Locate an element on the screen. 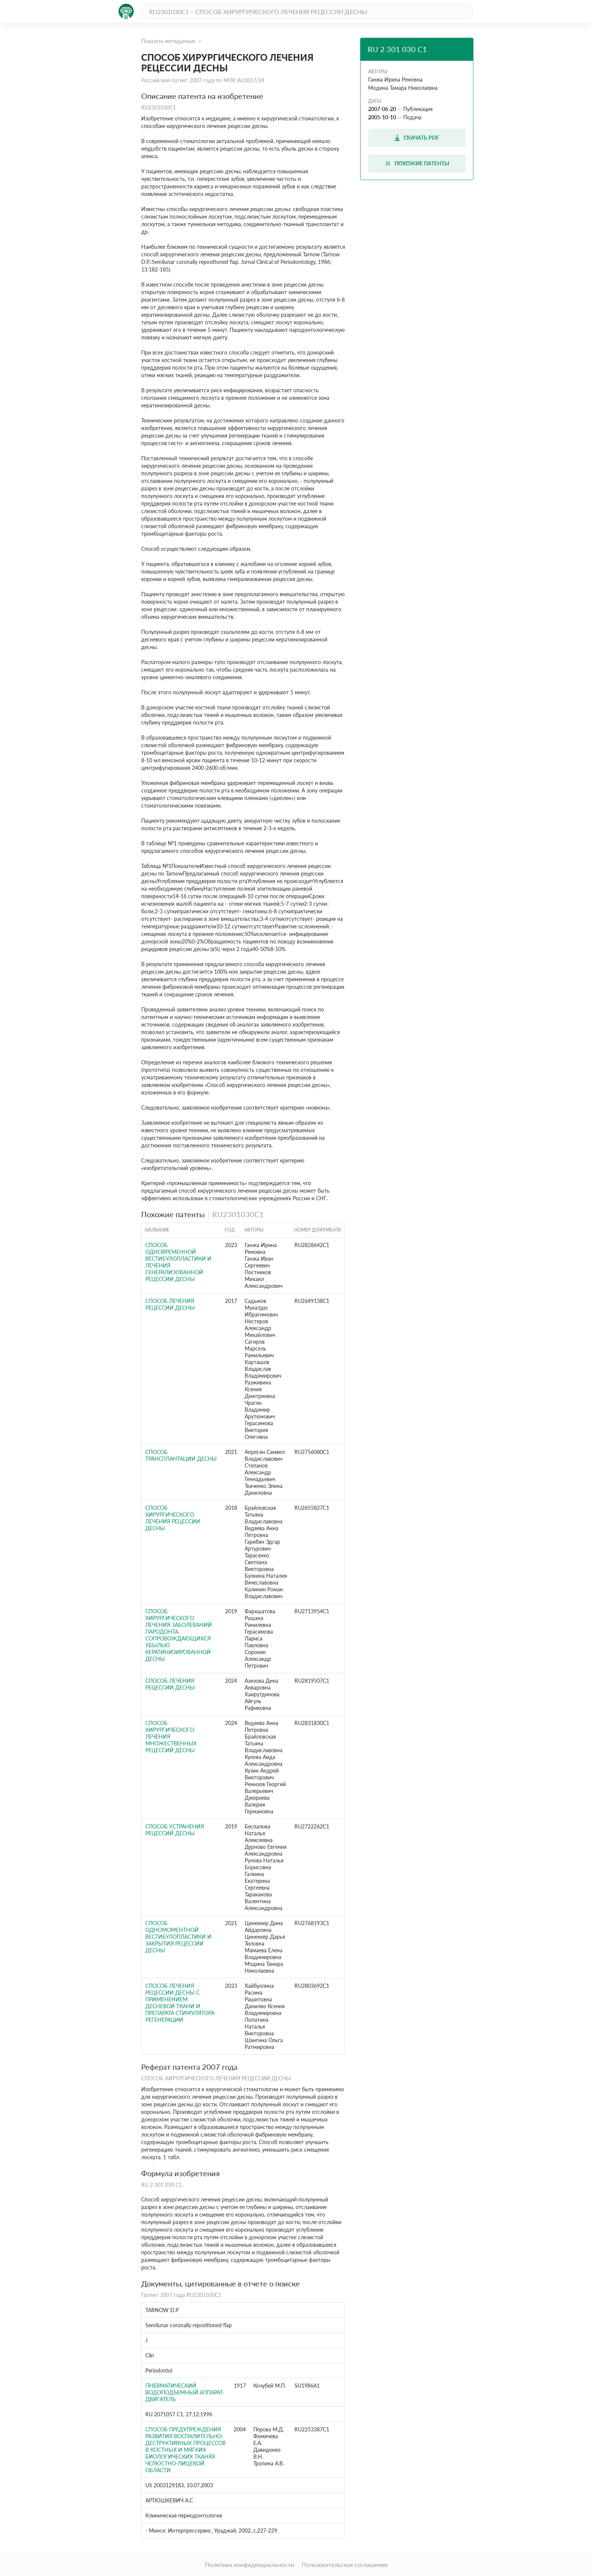  Способ устранения рецессий десны is located at coordinates (174, 1829).